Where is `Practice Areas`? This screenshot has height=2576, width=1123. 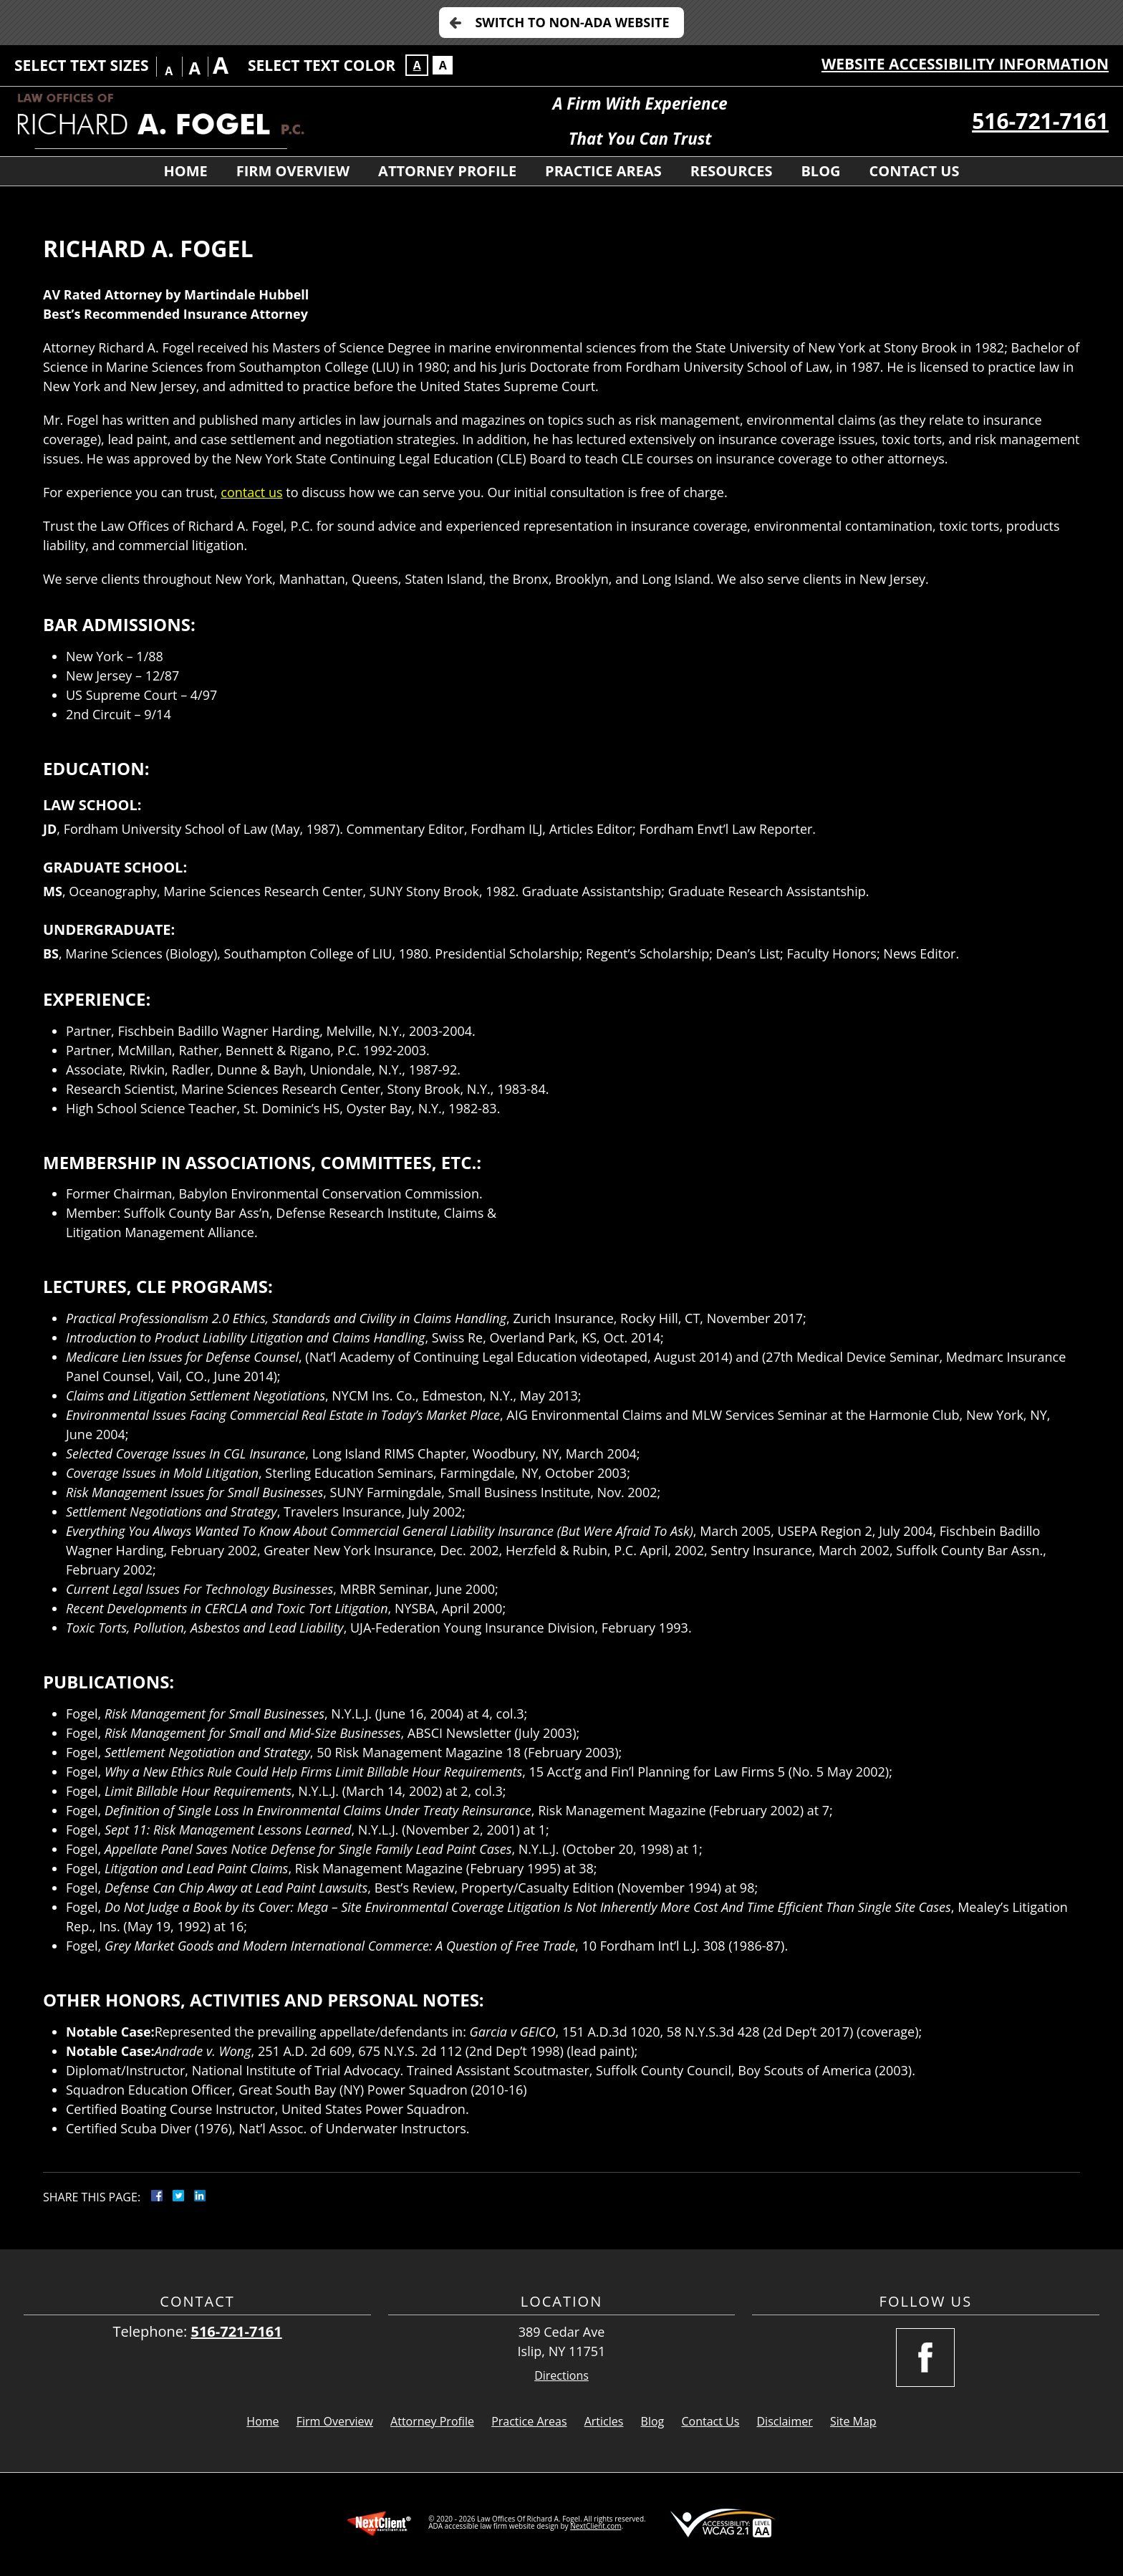
Practice Areas is located at coordinates (603, 171).